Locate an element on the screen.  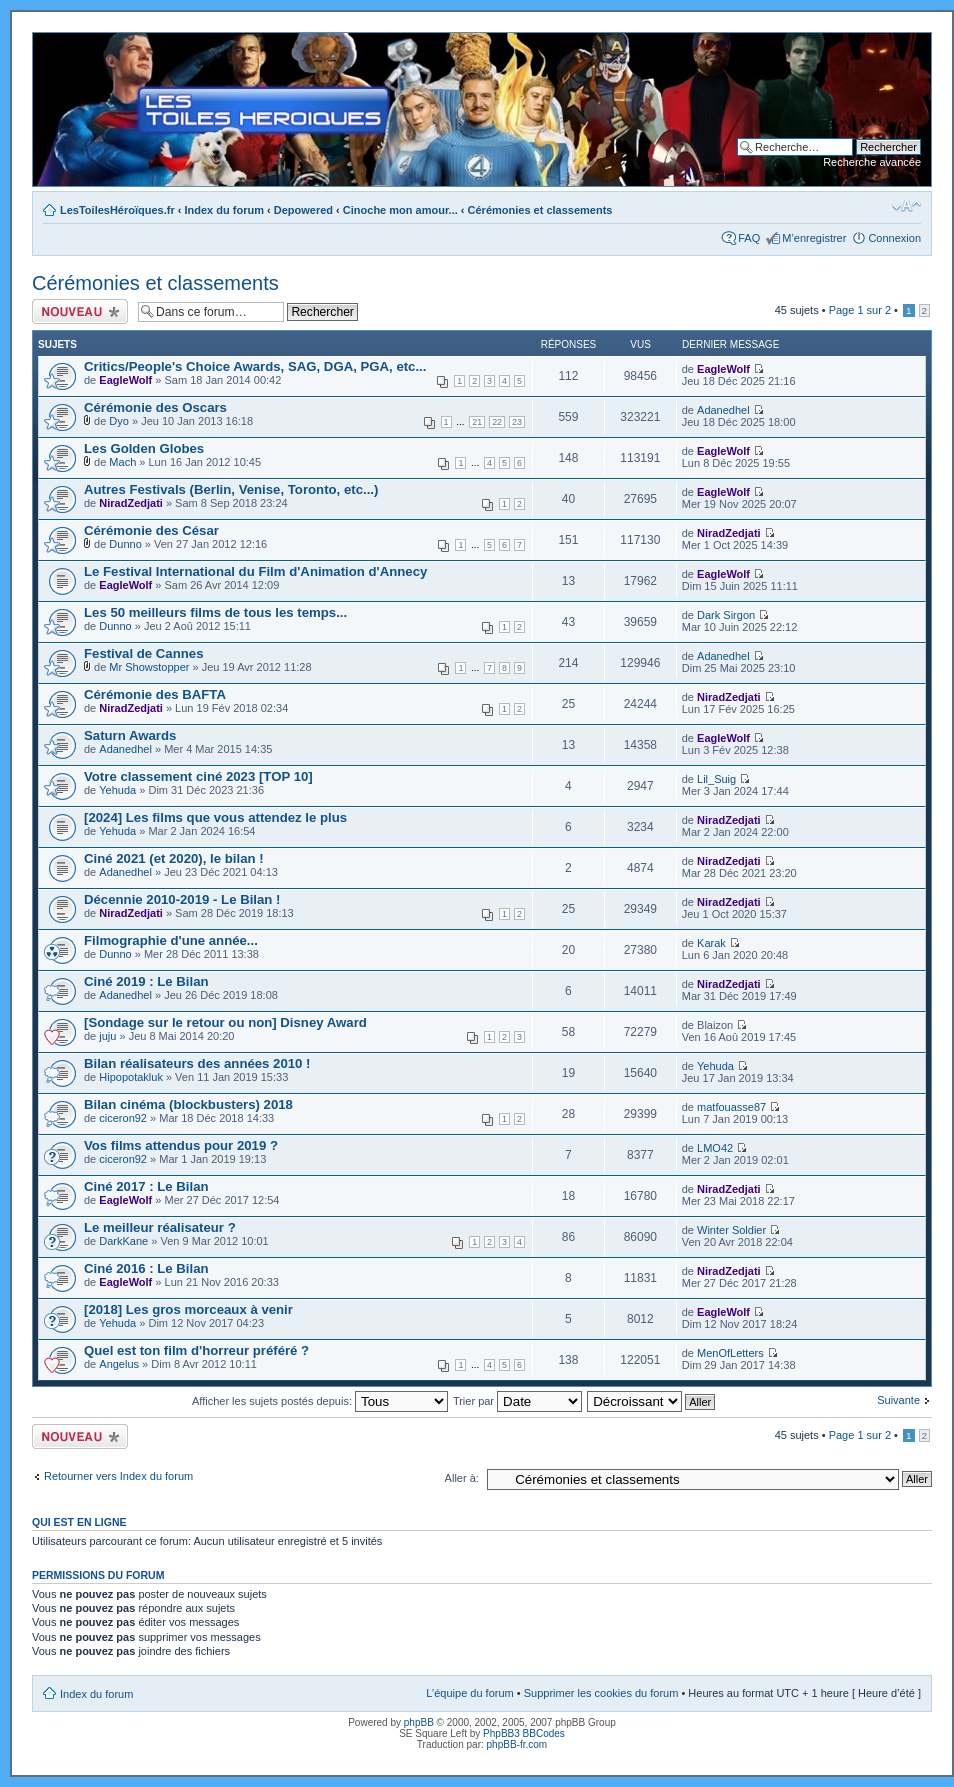
Festival de Cannes is located at coordinates (143, 653).